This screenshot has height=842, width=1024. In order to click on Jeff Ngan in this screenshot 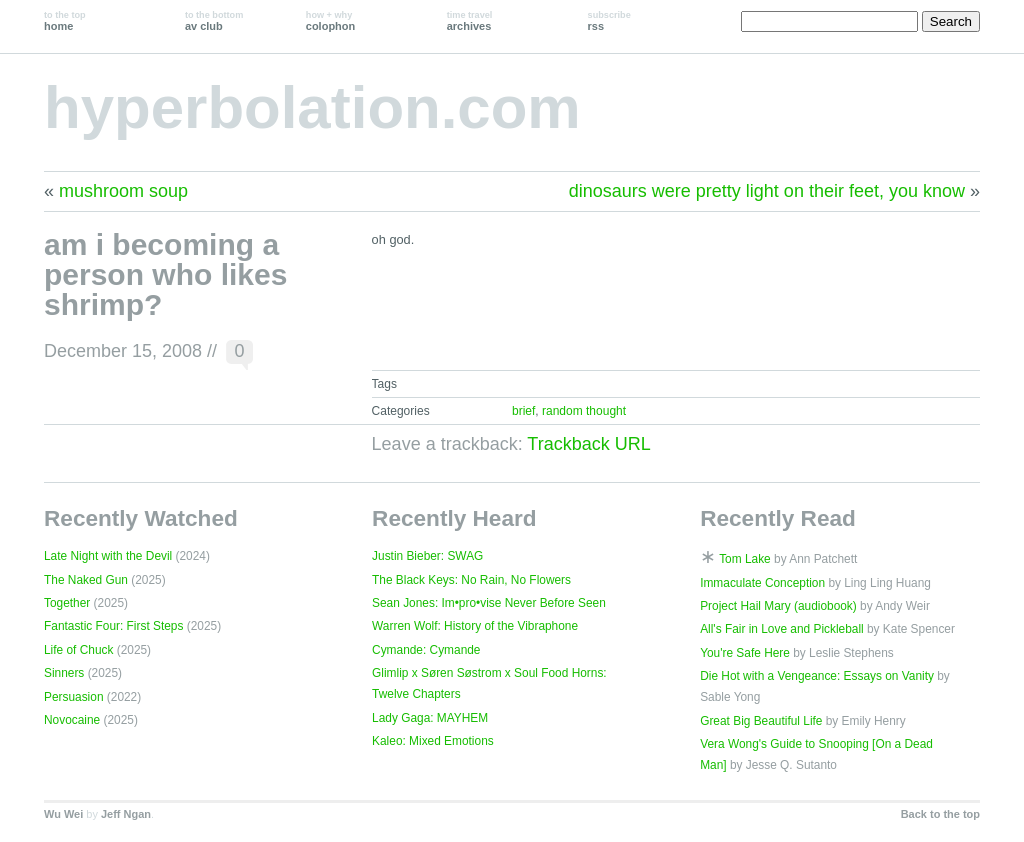, I will do `click(126, 814)`.